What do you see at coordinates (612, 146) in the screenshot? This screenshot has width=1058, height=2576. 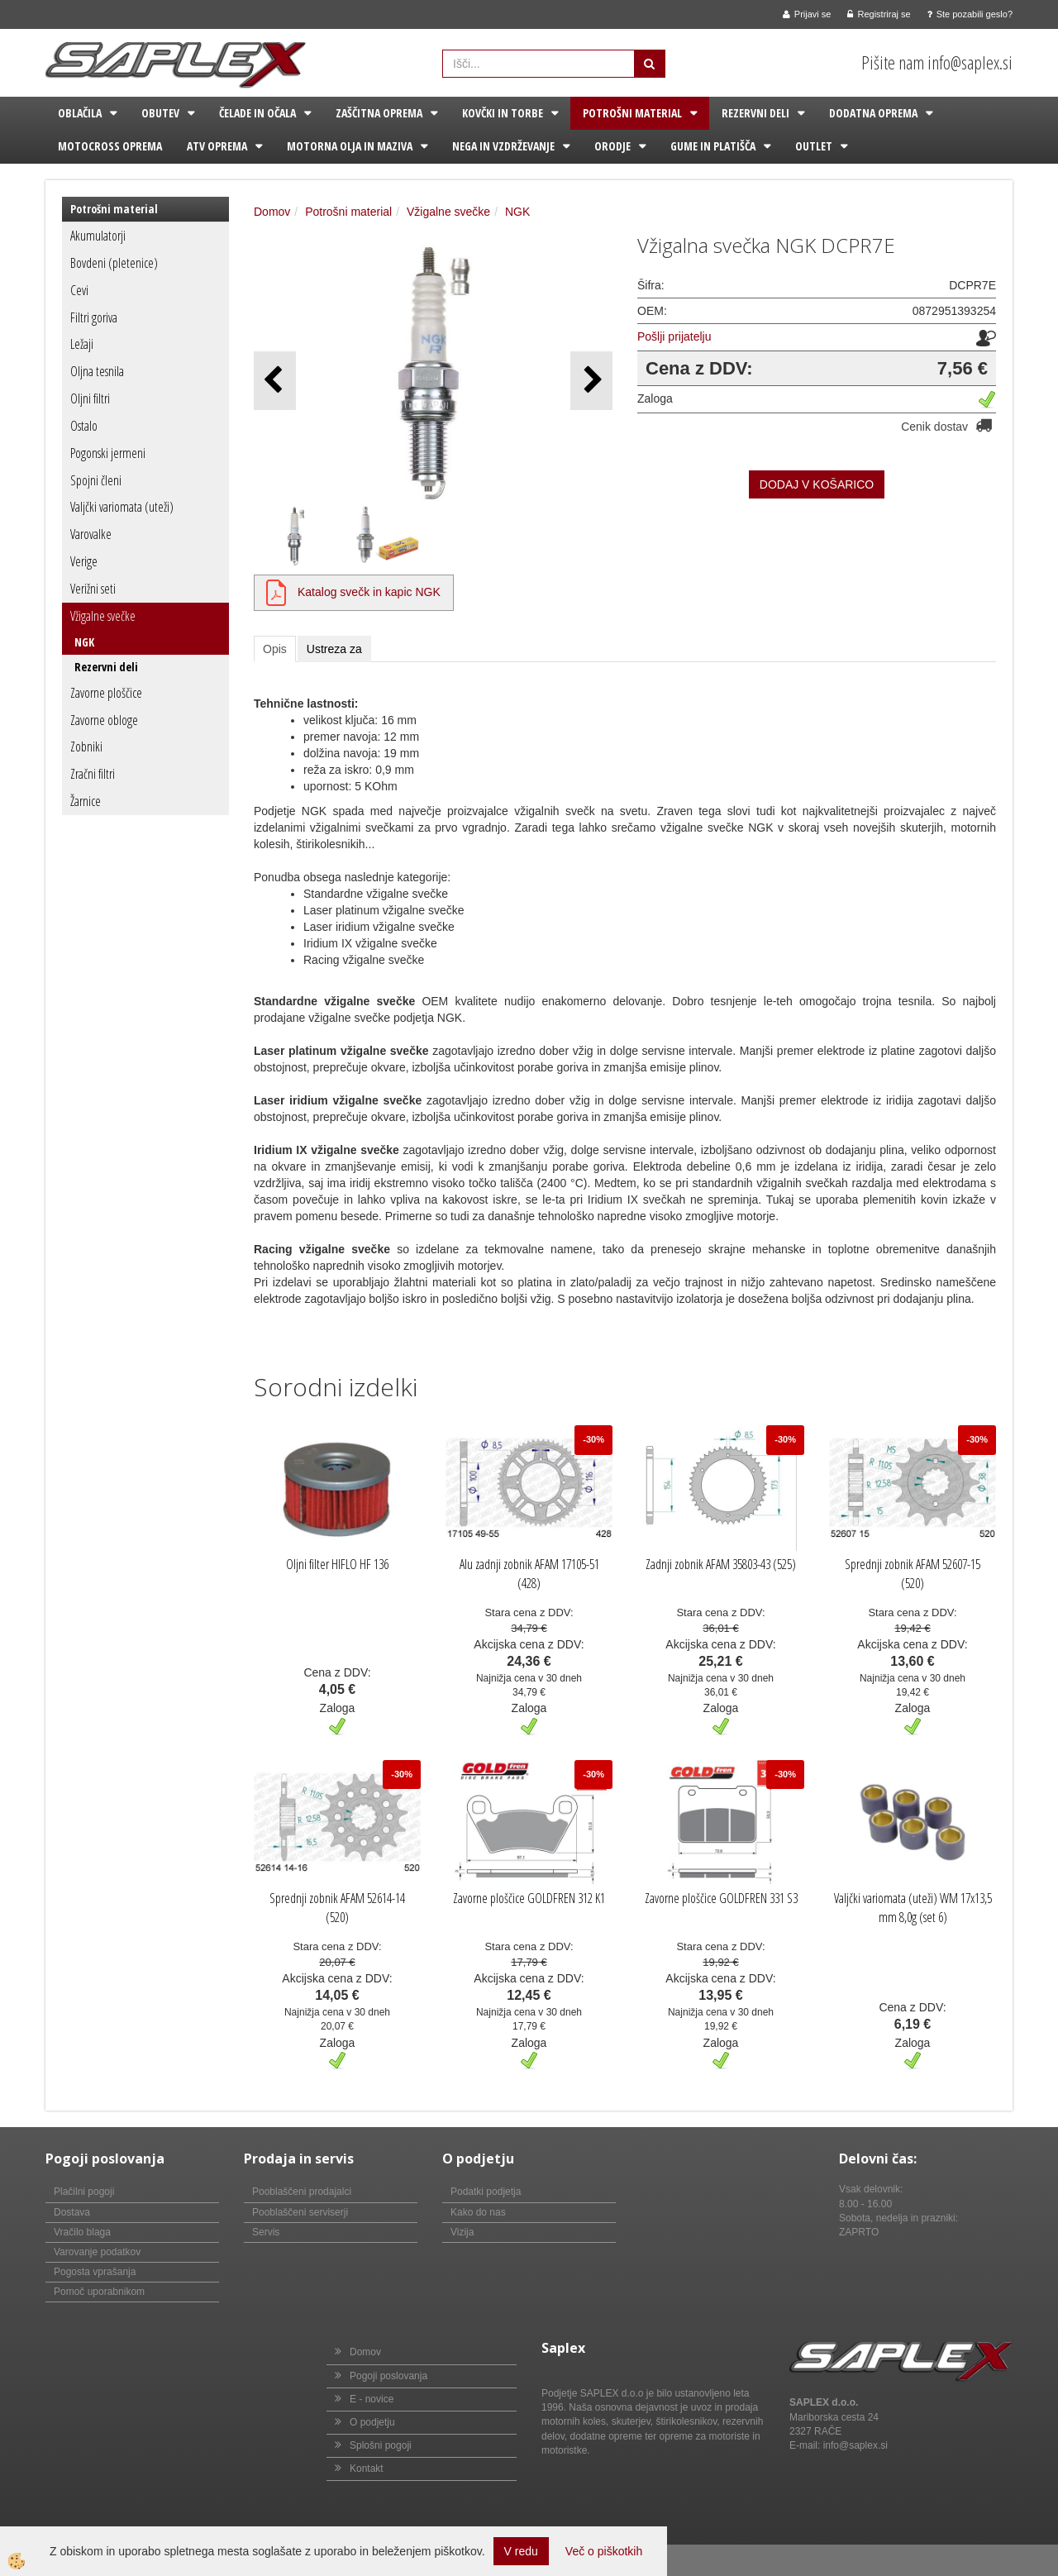 I see `Orodje` at bounding box center [612, 146].